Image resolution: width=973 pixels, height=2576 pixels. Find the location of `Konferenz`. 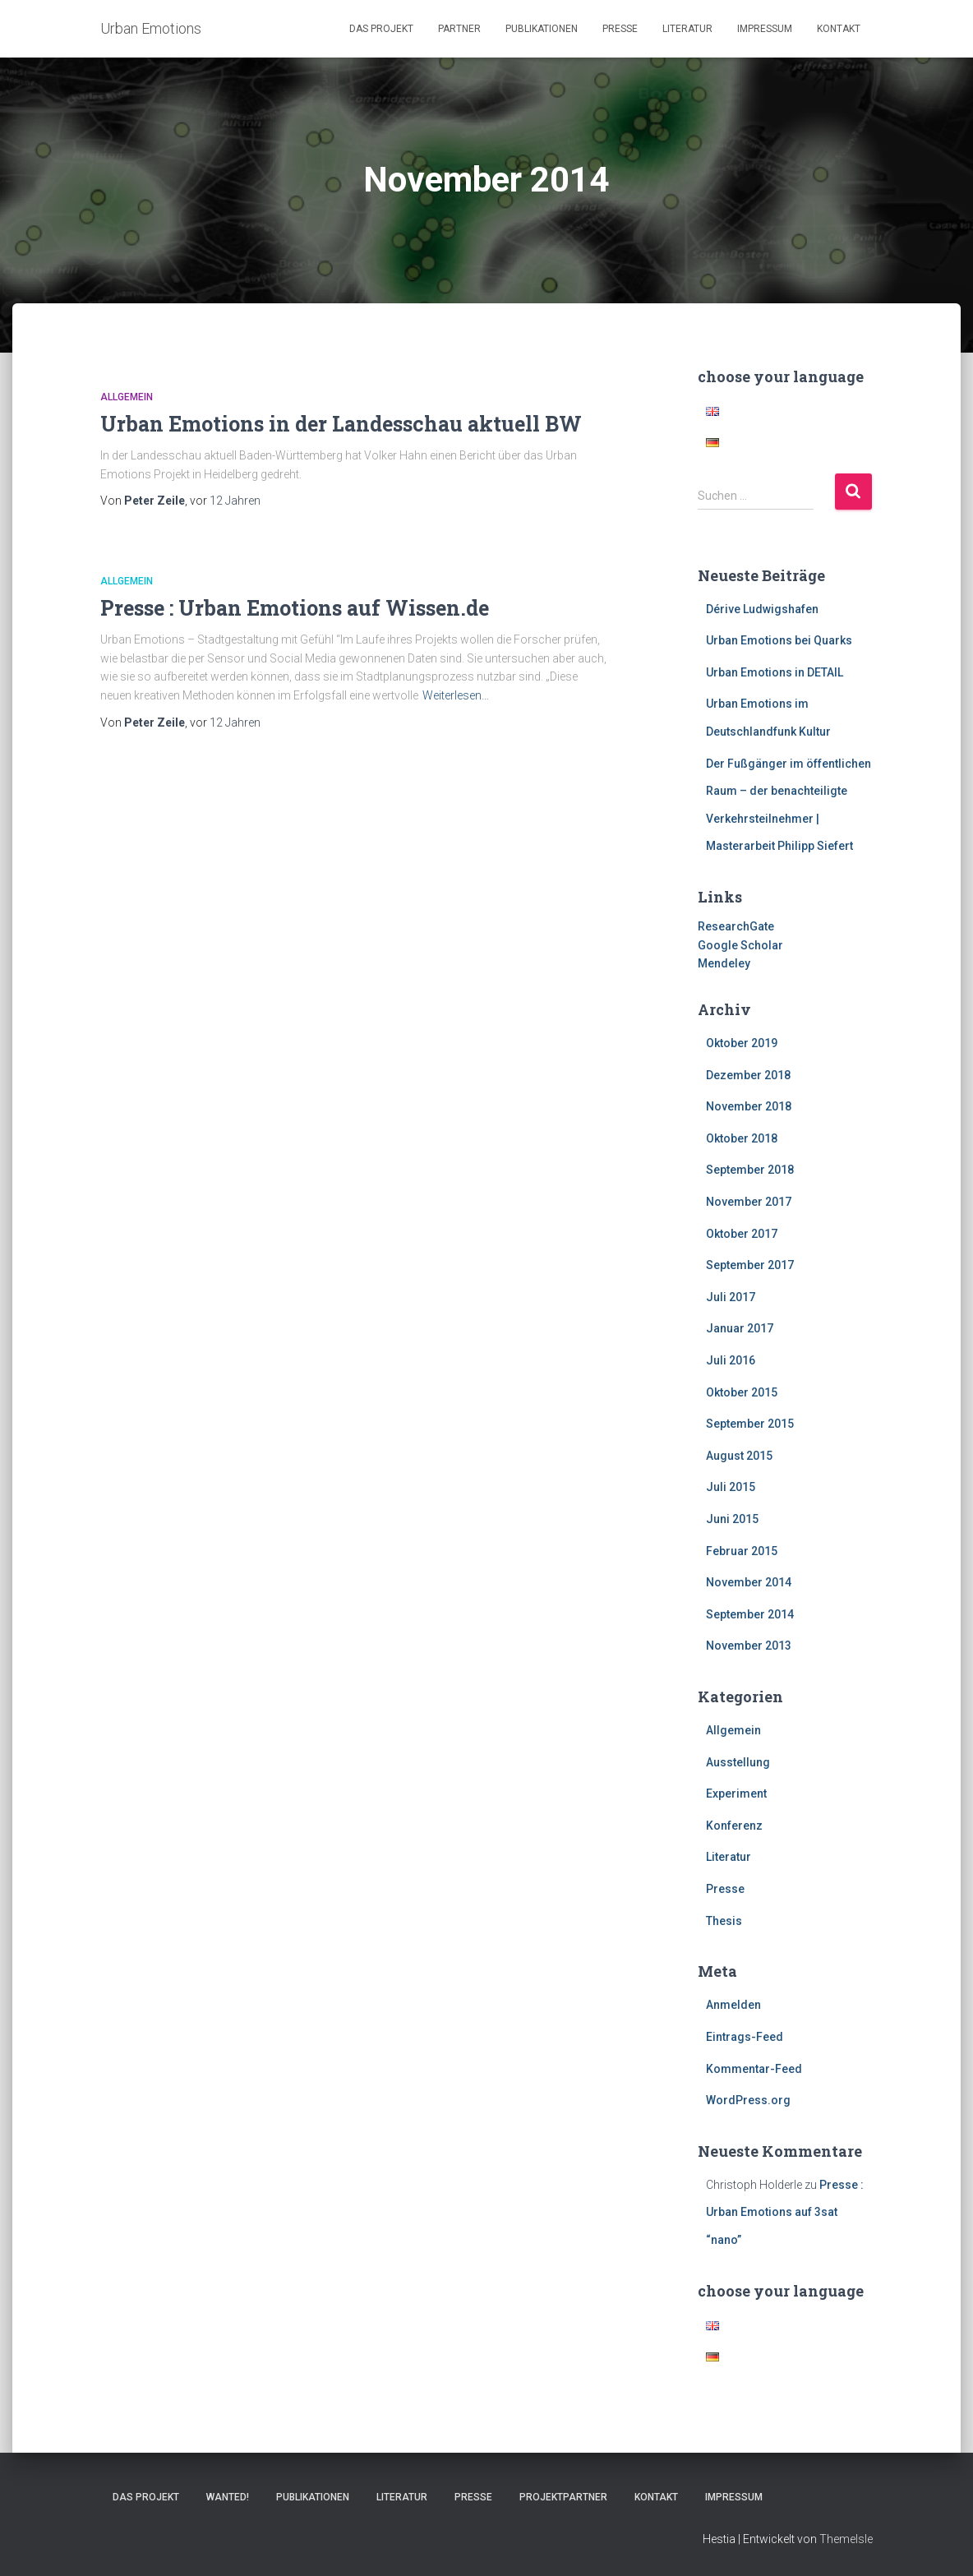

Konferenz is located at coordinates (734, 1825).